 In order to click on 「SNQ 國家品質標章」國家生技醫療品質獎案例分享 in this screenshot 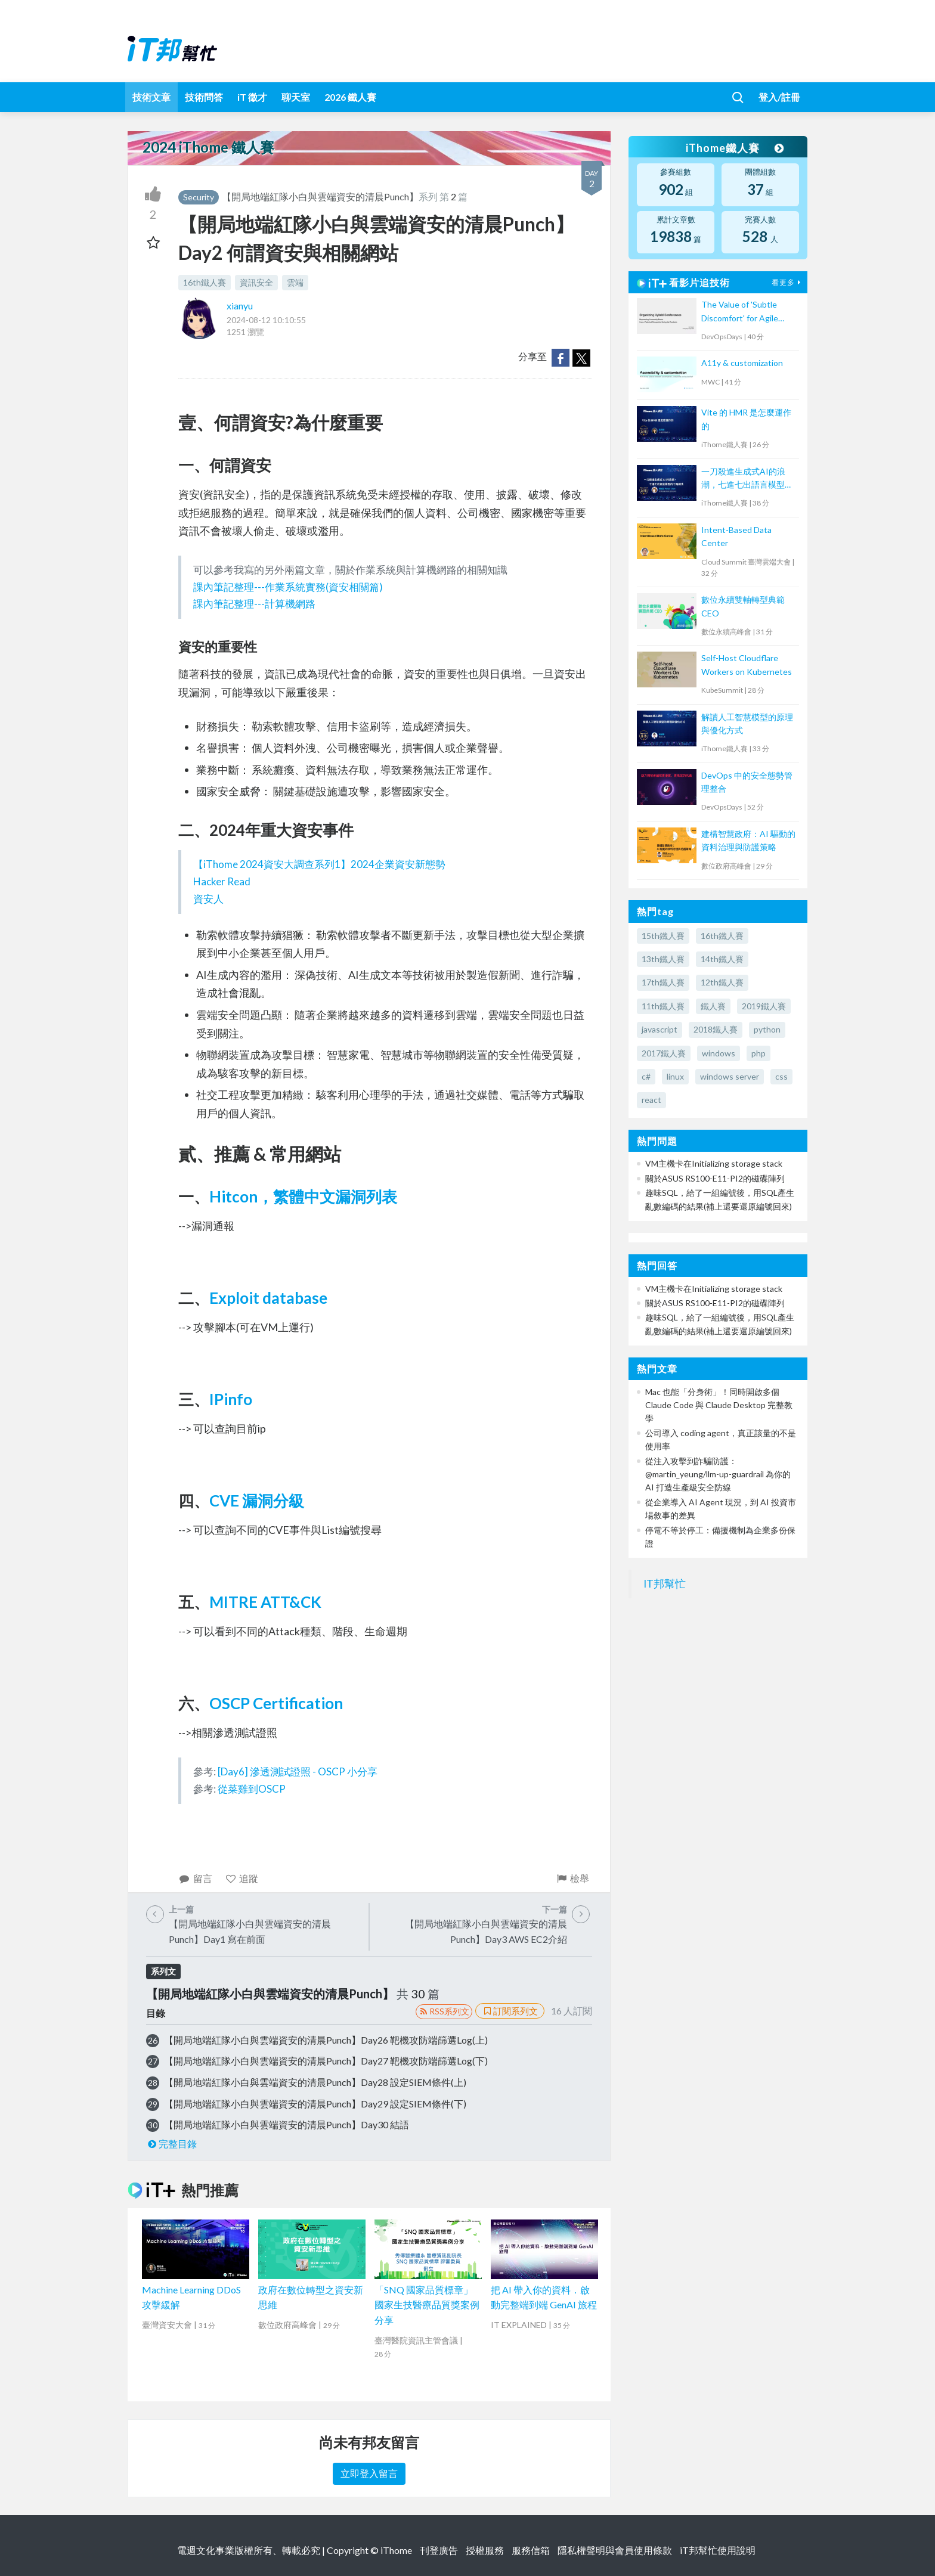, I will do `click(426, 2305)`.